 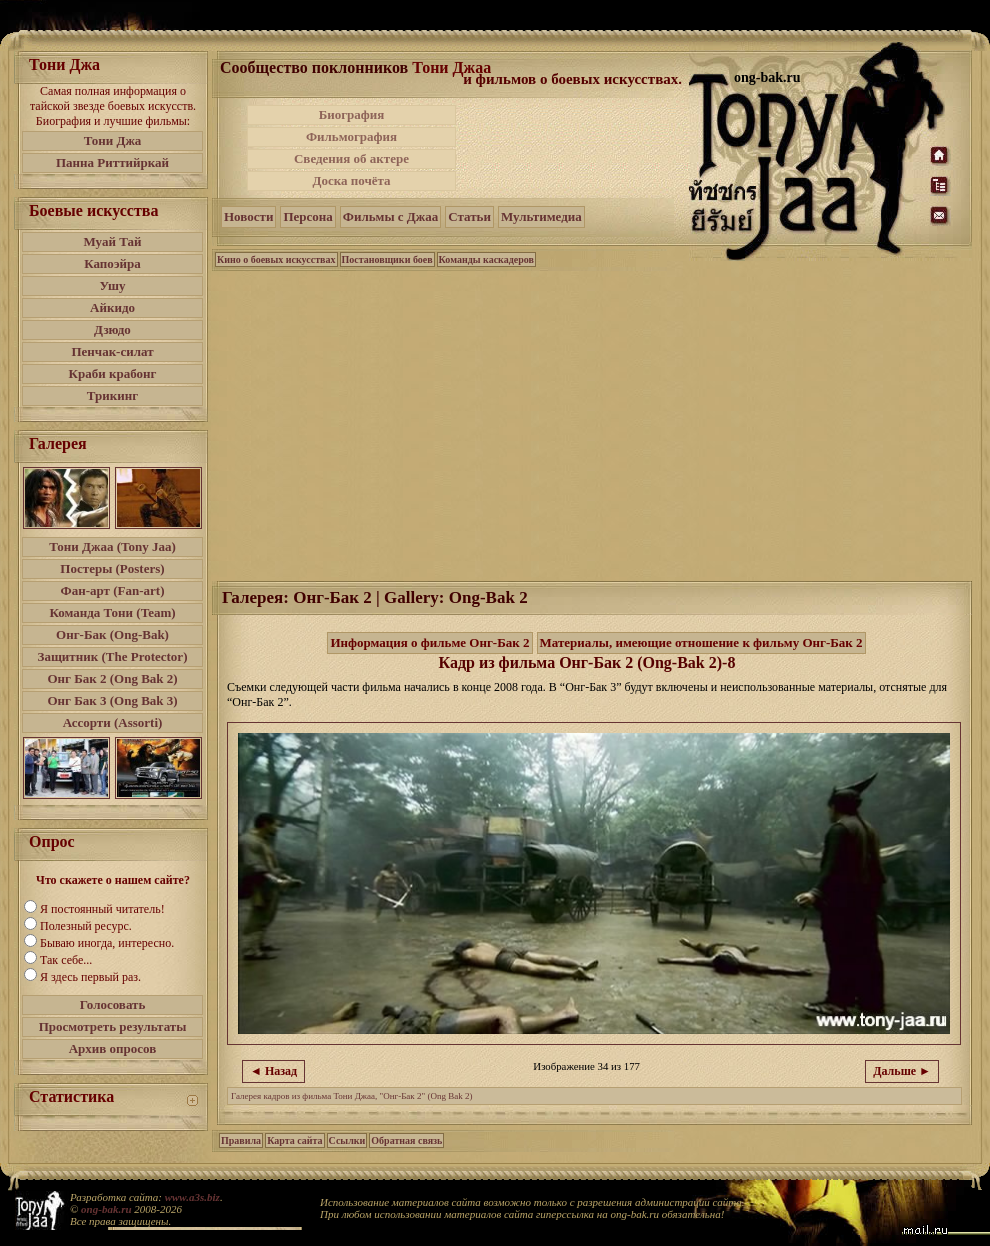 I want to click on Доска почёта, so click(x=351, y=180).